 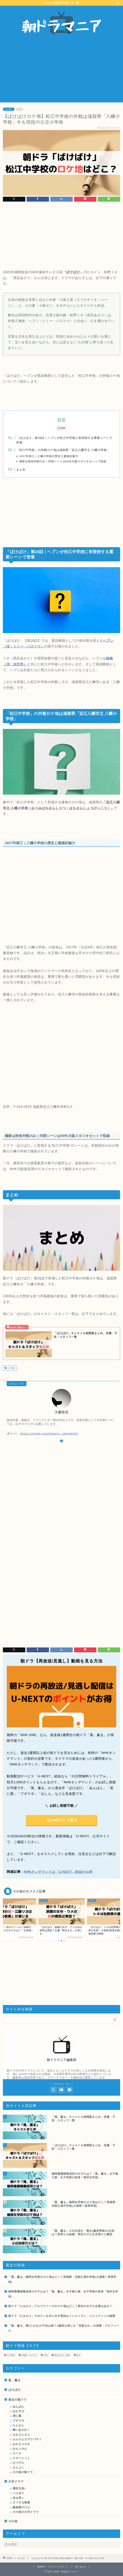 I want to click on スカーレット, so click(x=21, y=2458).